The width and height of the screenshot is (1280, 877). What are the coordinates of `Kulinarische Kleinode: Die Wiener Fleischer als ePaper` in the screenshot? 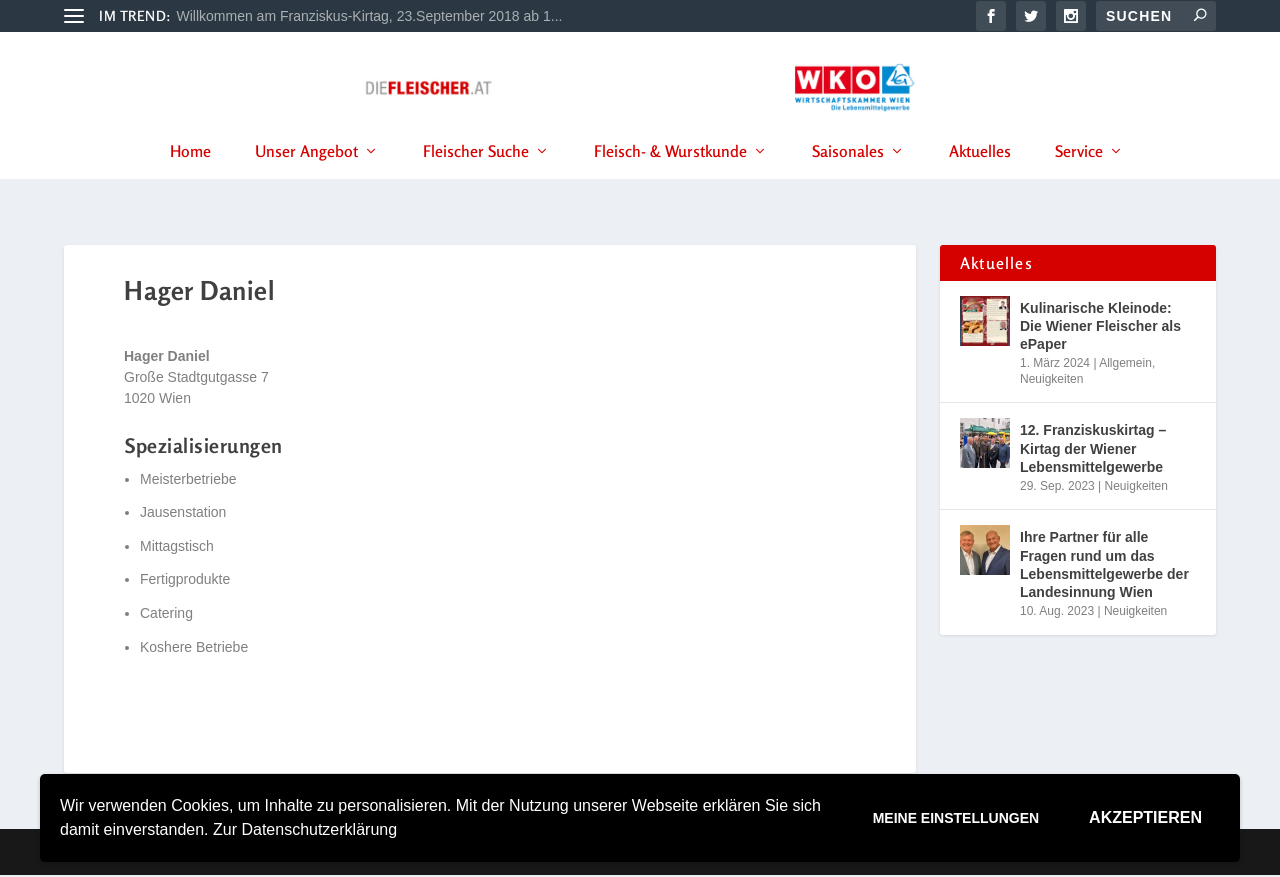 It's located at (1100, 327).